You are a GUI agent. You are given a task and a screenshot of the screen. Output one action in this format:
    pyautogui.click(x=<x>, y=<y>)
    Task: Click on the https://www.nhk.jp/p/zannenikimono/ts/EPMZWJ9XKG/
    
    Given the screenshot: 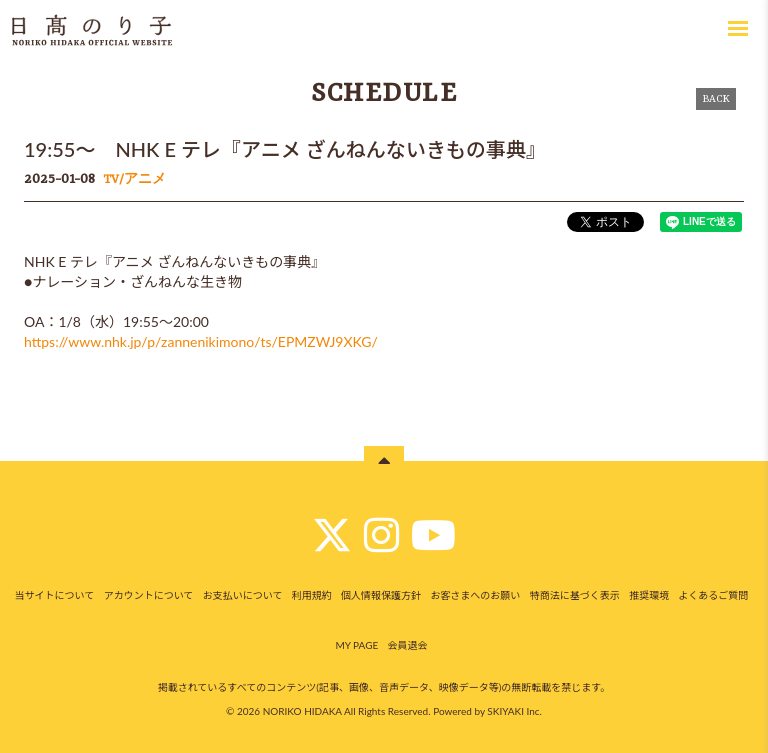 What is the action you would take?
    pyautogui.click(x=201, y=341)
    